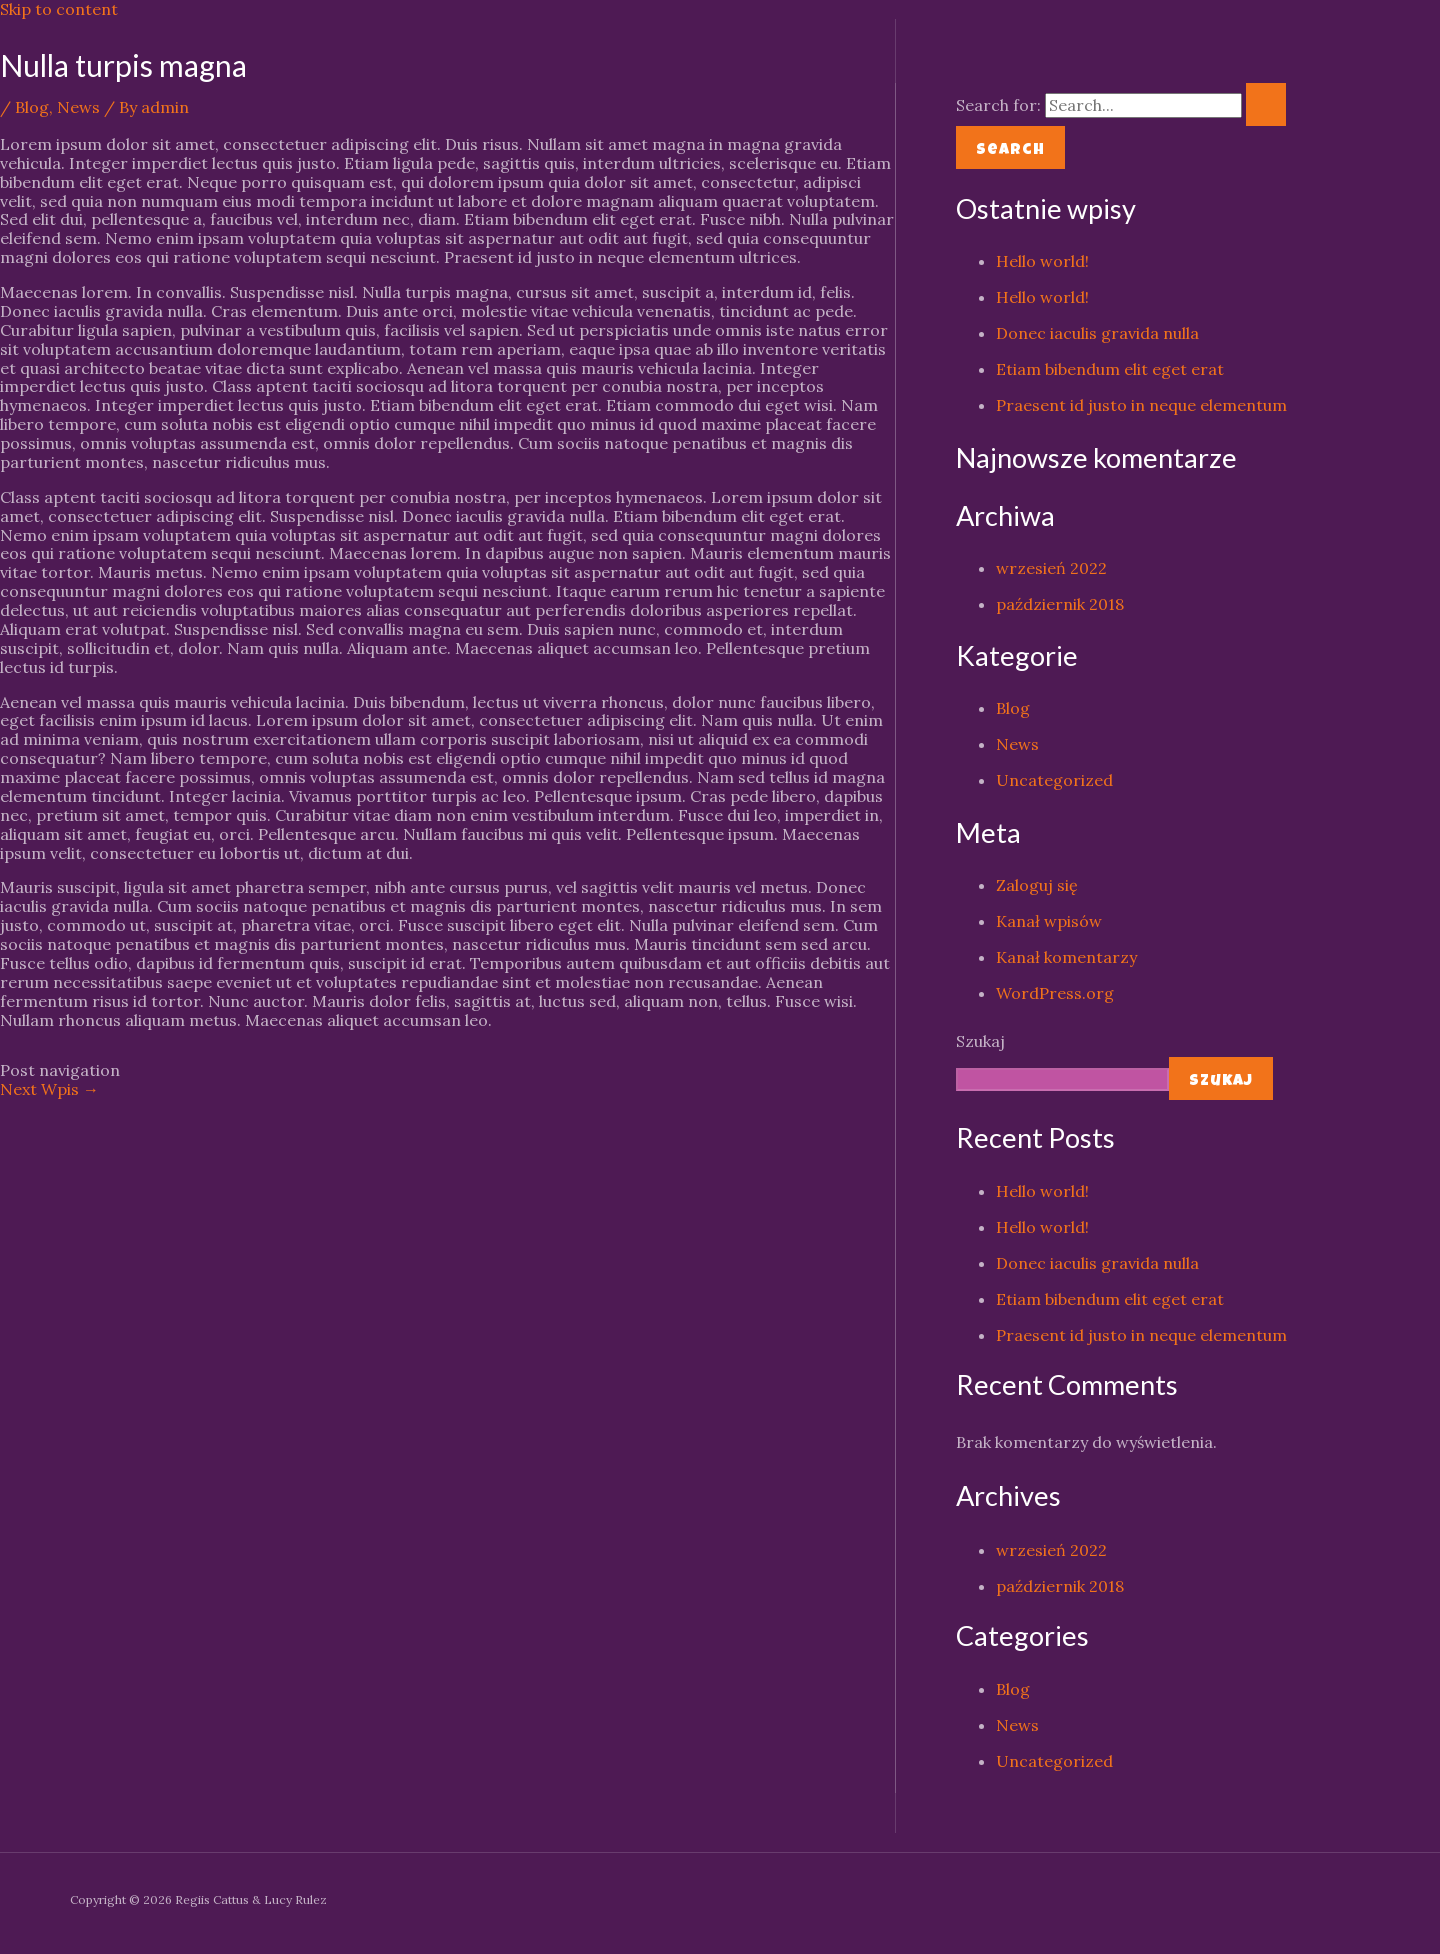 The image size is (1440, 1954). Describe the element at coordinates (1066, 957) in the screenshot. I see `Kanał komentarzy` at that location.